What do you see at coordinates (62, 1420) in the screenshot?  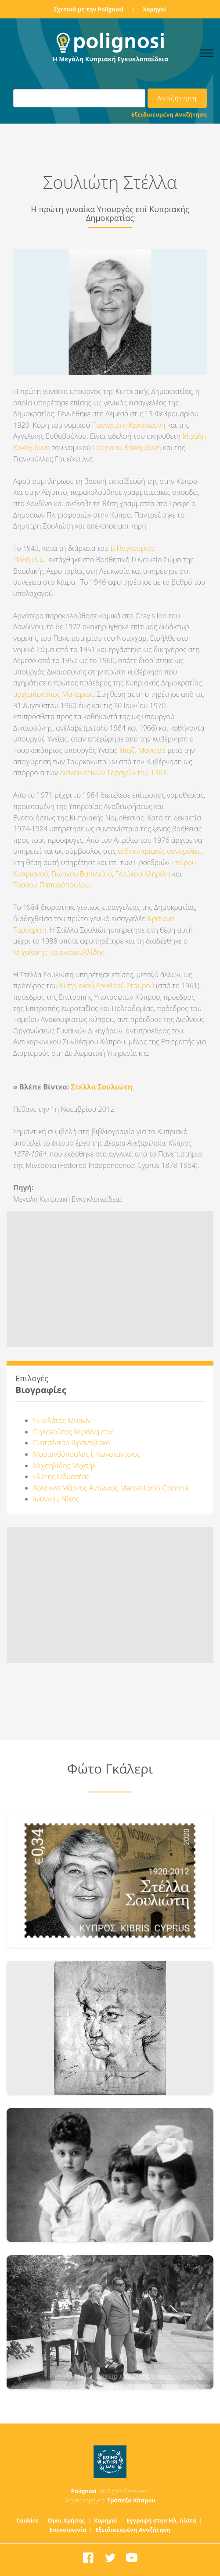 I see `Νικολάτος Μύρων` at bounding box center [62, 1420].